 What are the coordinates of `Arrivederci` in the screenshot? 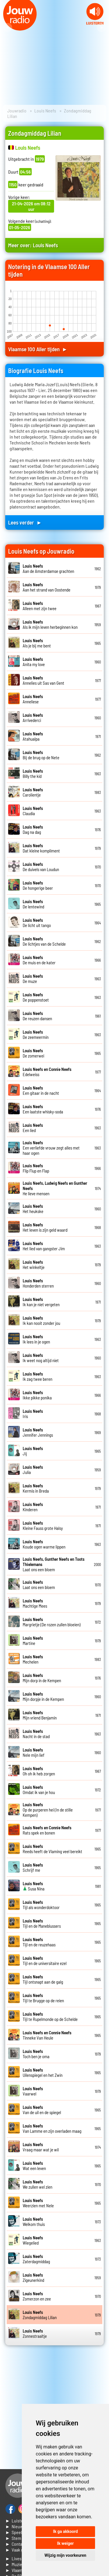 It's located at (33, 717).